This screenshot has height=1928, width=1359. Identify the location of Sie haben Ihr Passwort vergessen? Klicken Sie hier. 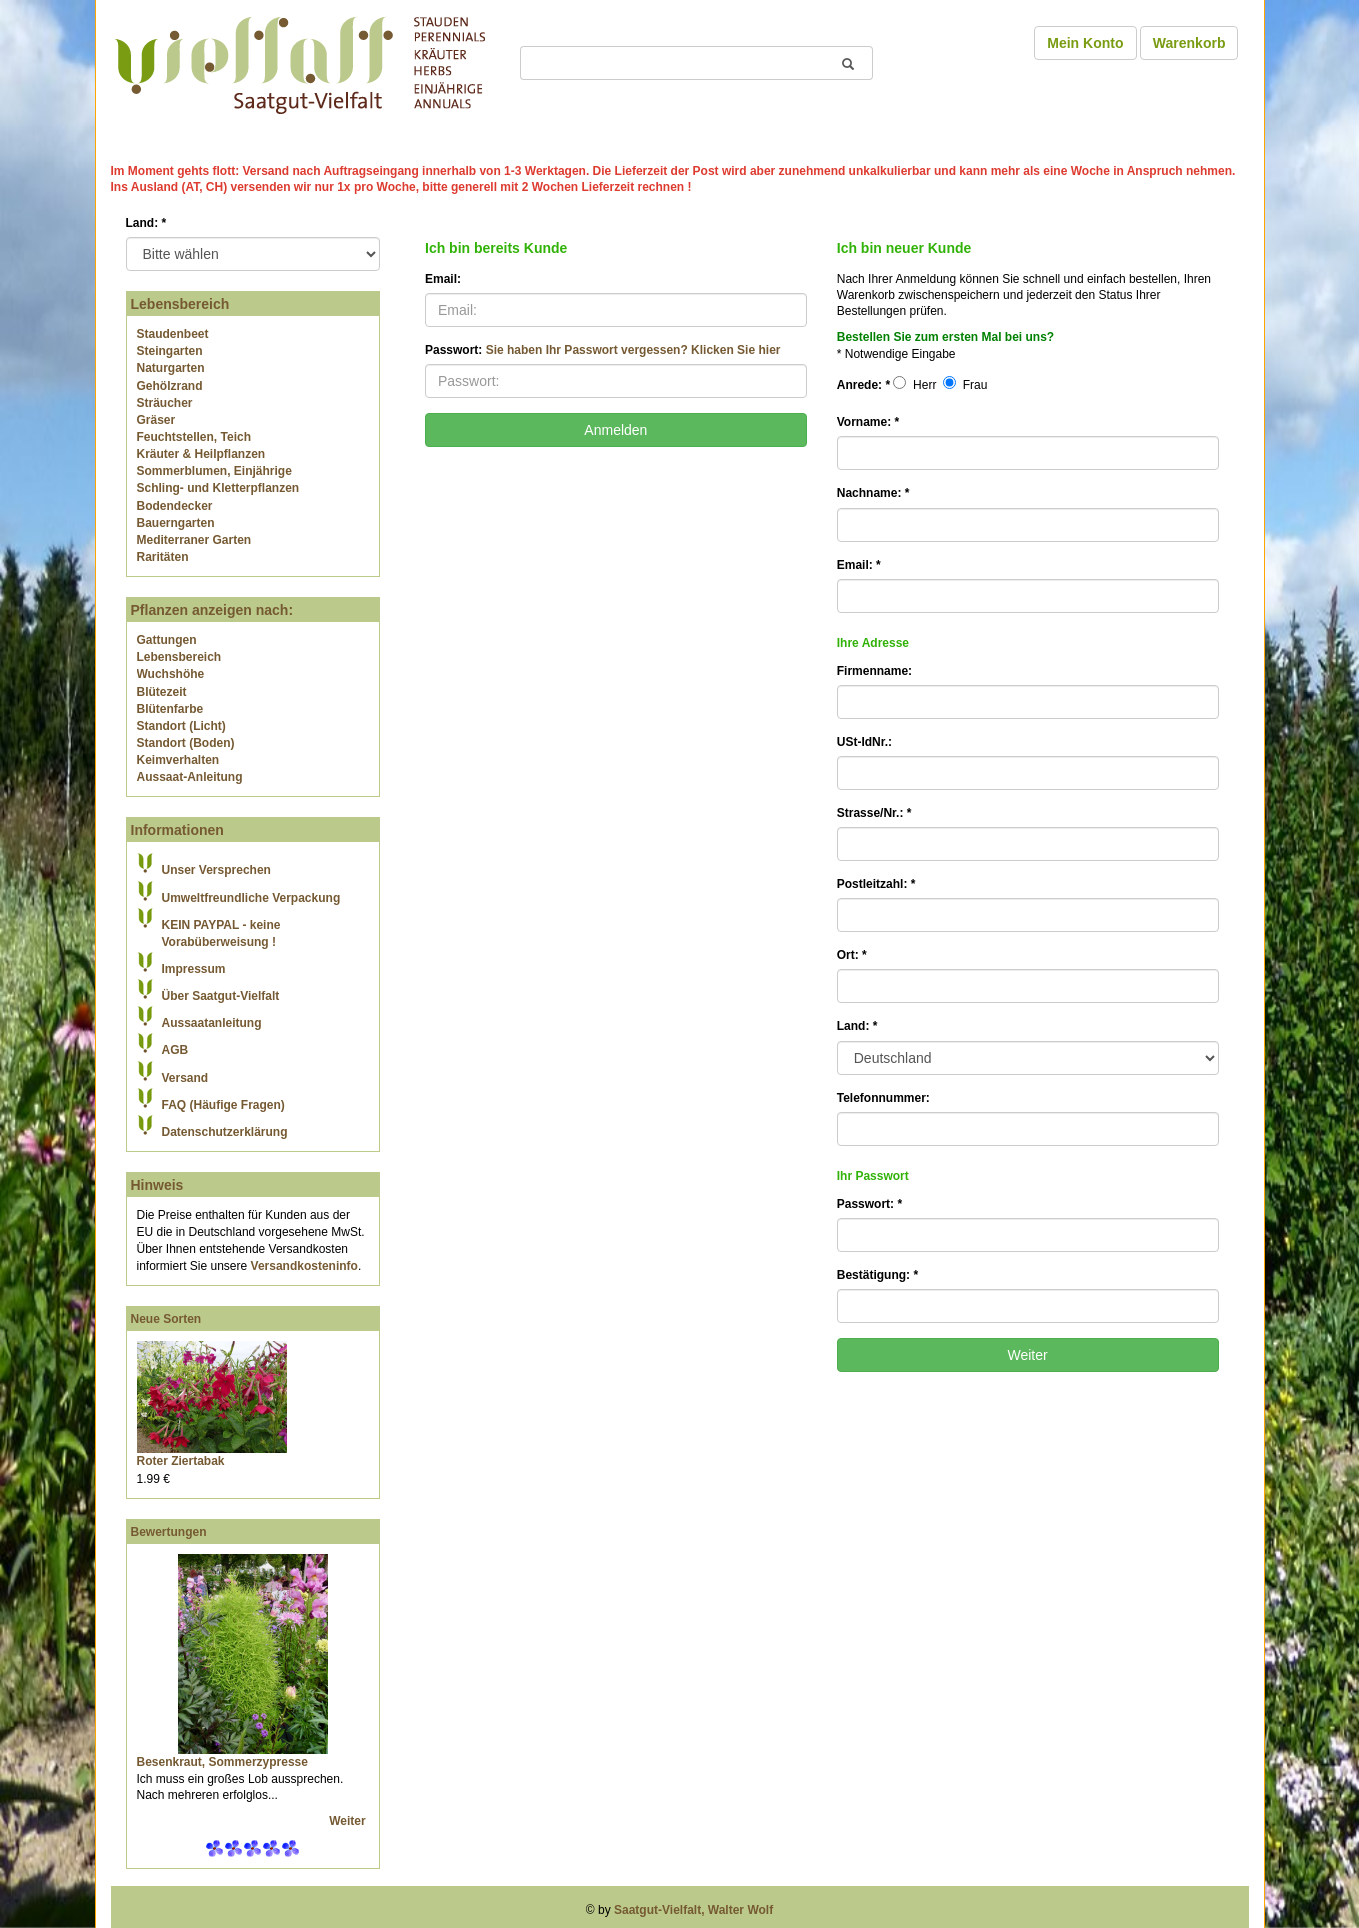
(633, 350).